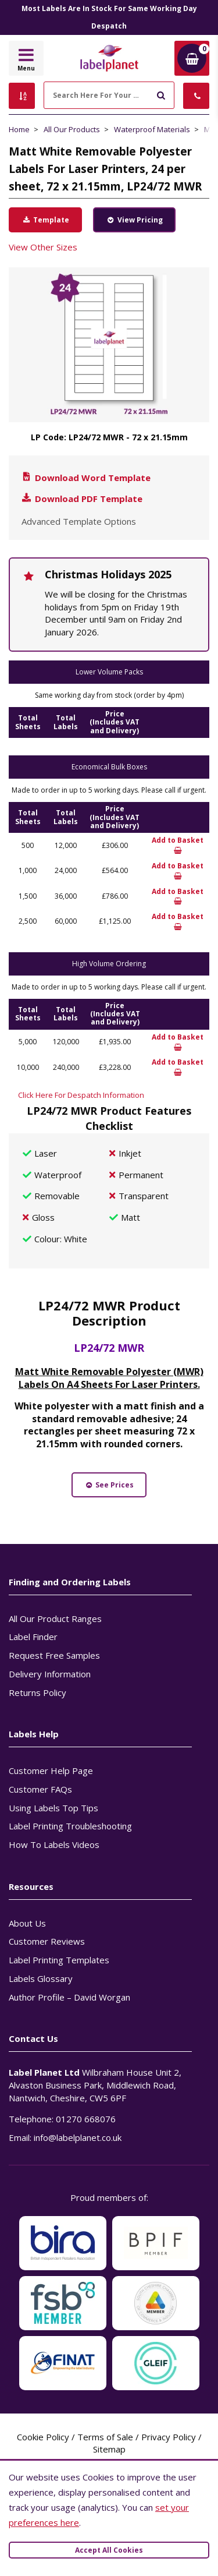 The height and width of the screenshot is (2576, 218). I want to click on About Us, so click(27, 1923).